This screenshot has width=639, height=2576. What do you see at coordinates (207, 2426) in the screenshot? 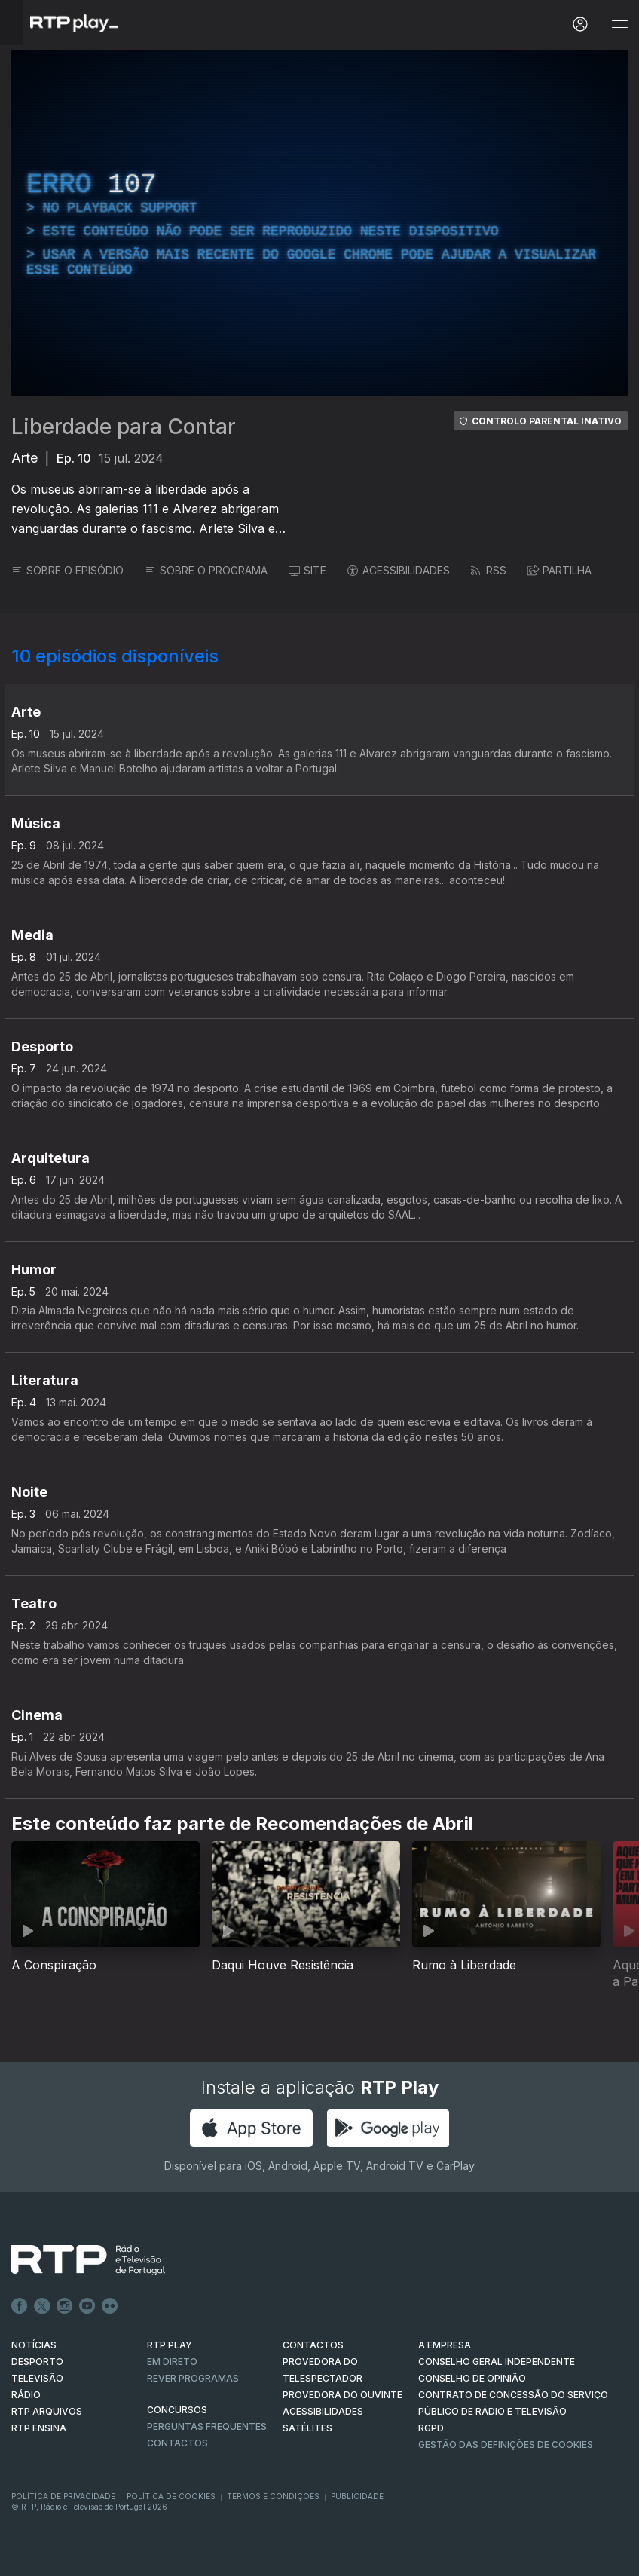
I see `Perguntas frequentes` at bounding box center [207, 2426].